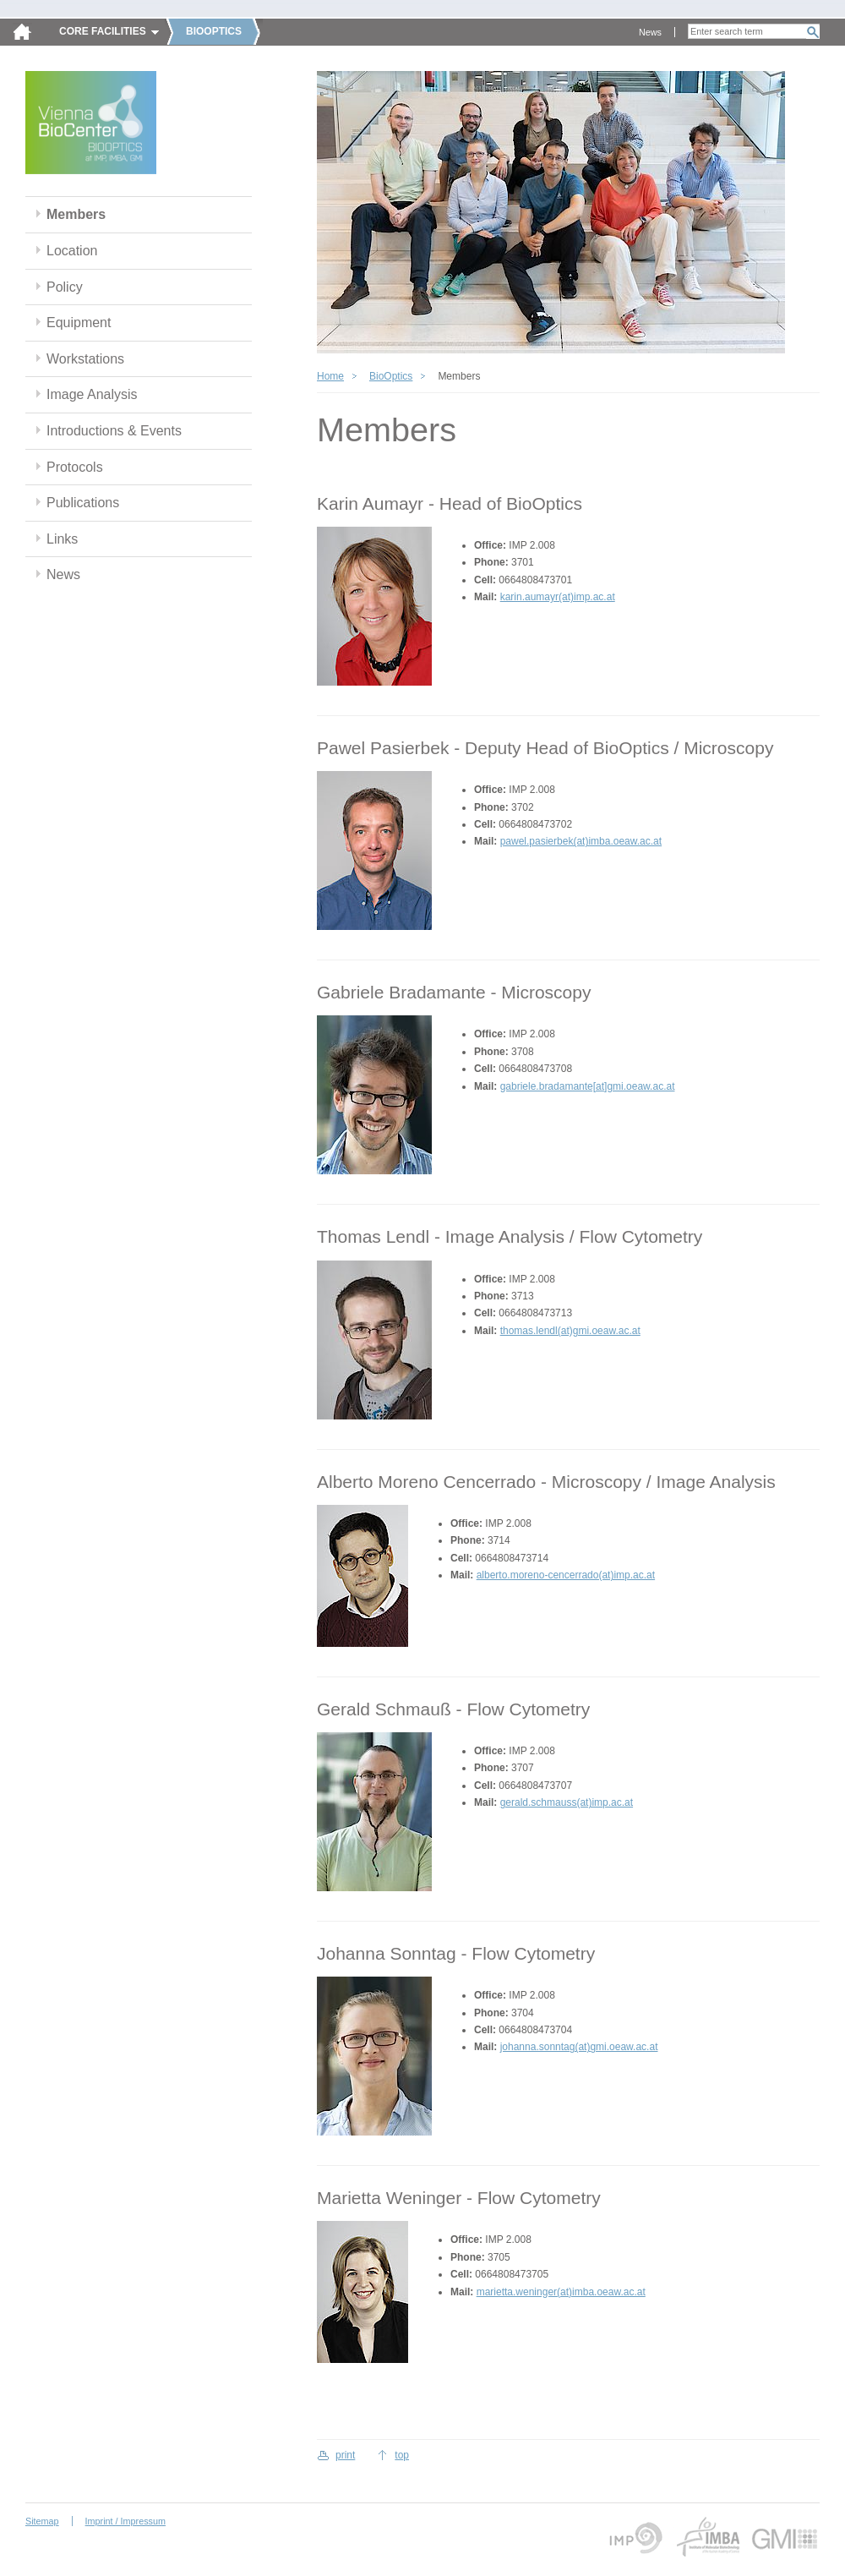 The width and height of the screenshot is (845, 2576). What do you see at coordinates (587, 1086) in the screenshot?
I see `gabriele.bradamante[at]gmi.oeaw.ac.at` at bounding box center [587, 1086].